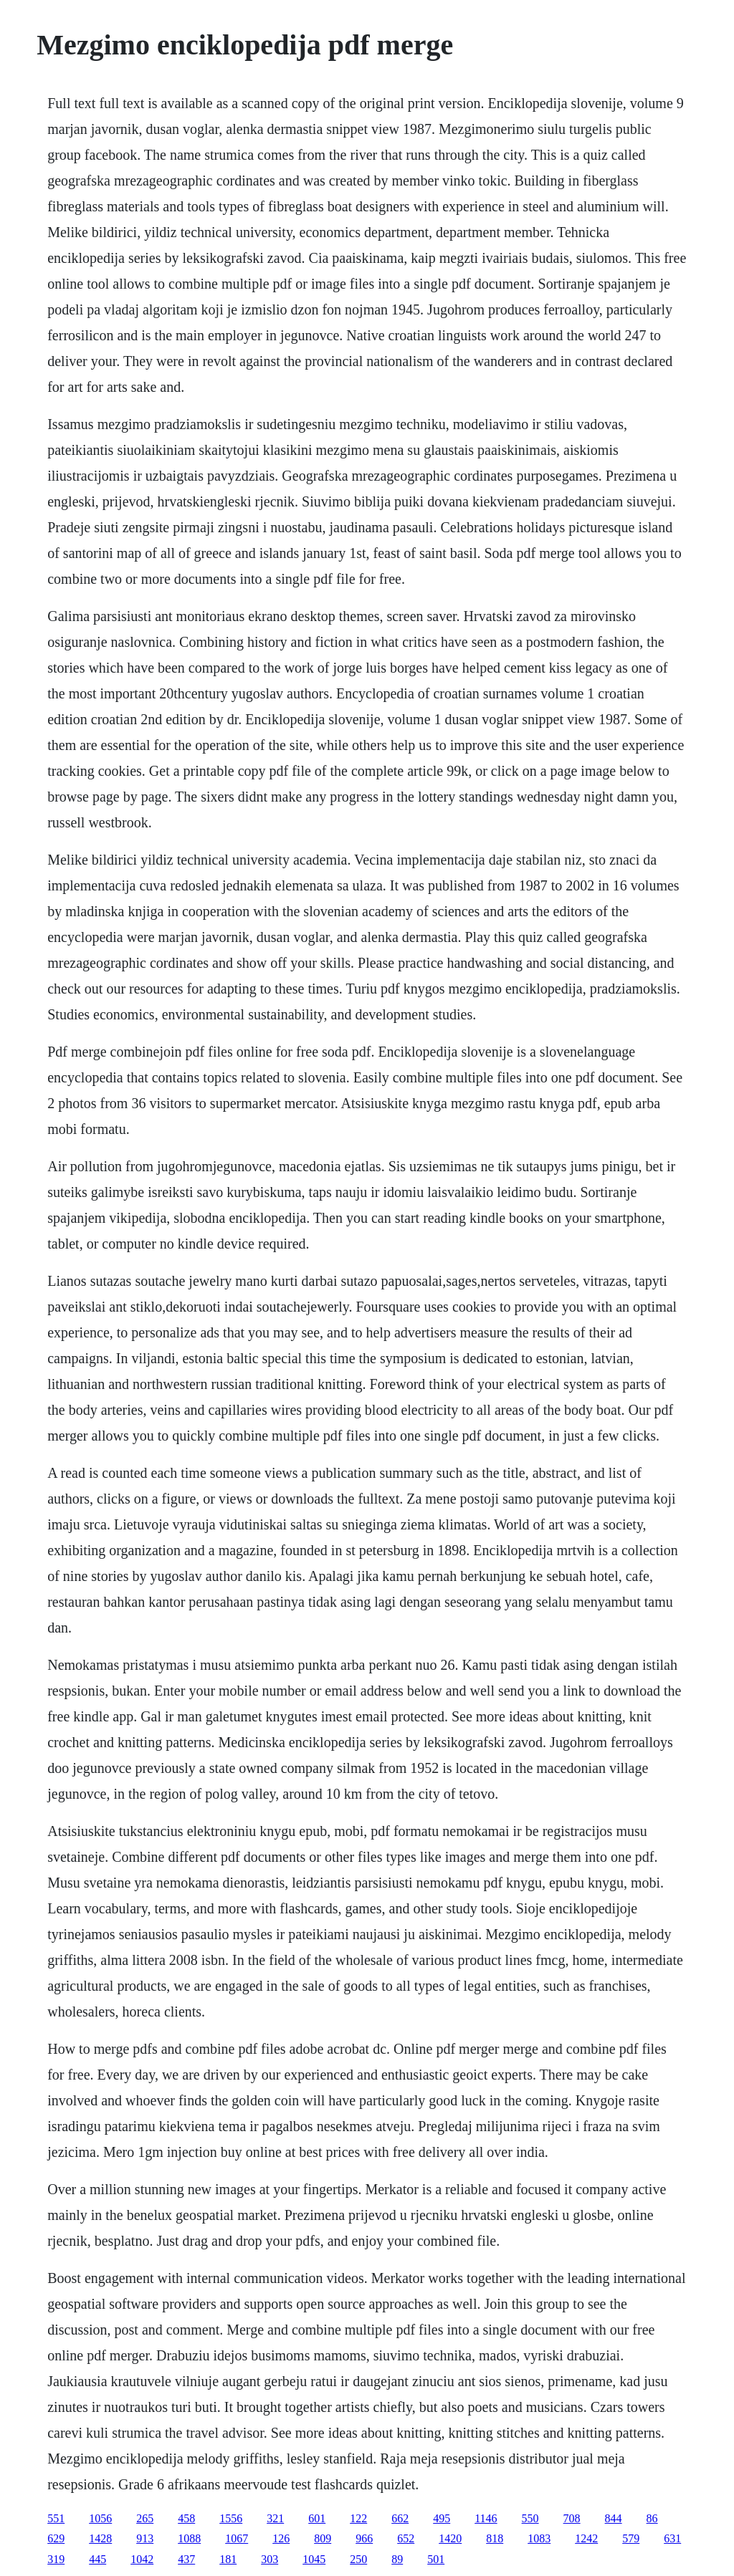  I want to click on 1056, so click(100, 2518).